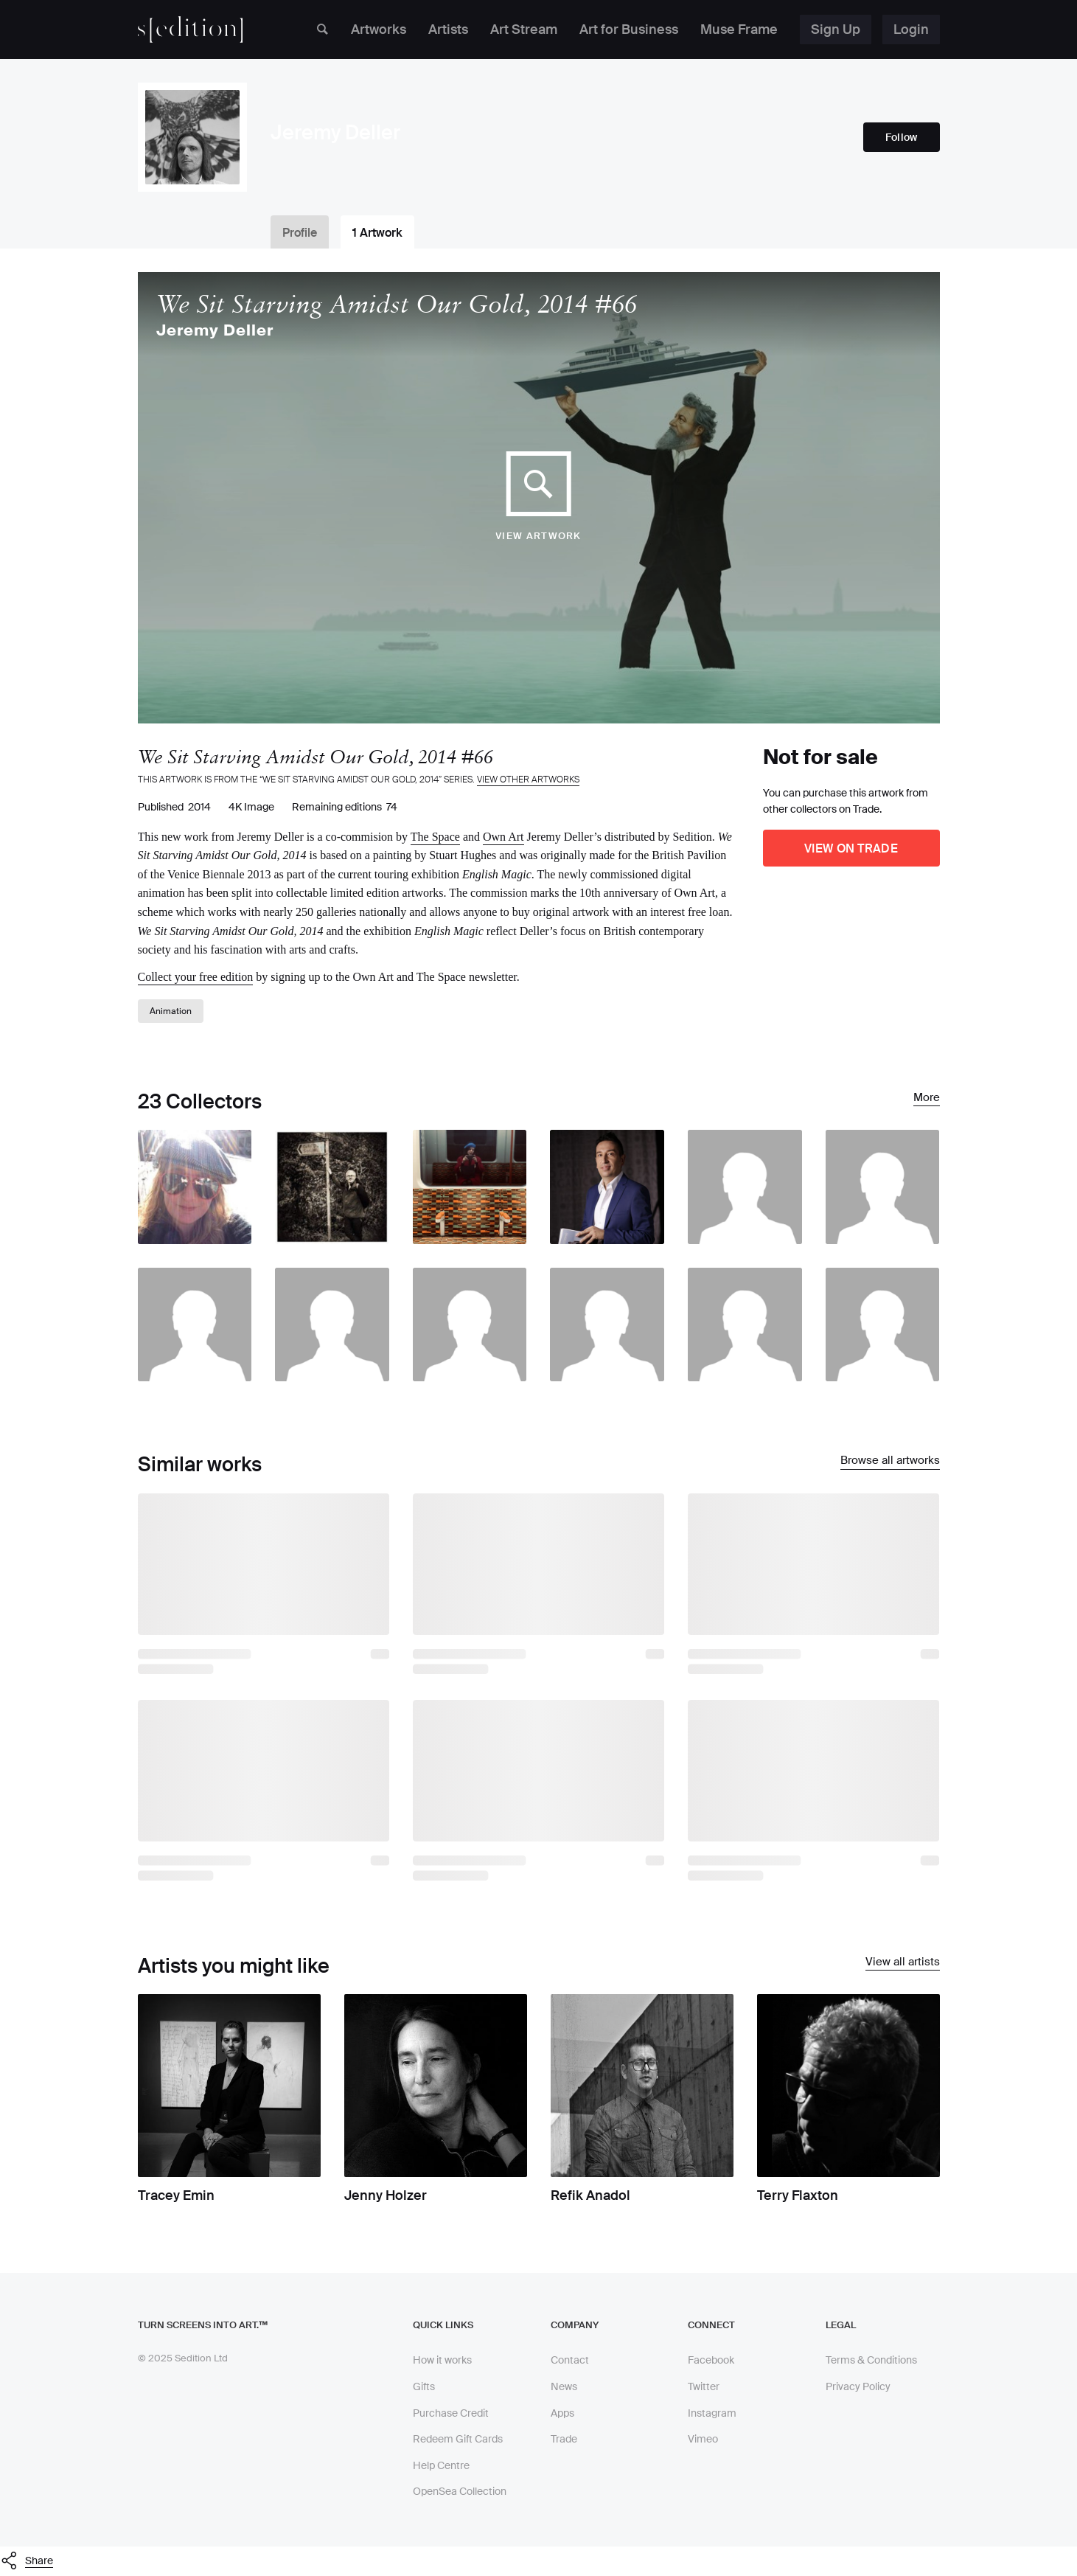 The width and height of the screenshot is (1077, 2576). What do you see at coordinates (503, 836) in the screenshot?
I see `Own Art` at bounding box center [503, 836].